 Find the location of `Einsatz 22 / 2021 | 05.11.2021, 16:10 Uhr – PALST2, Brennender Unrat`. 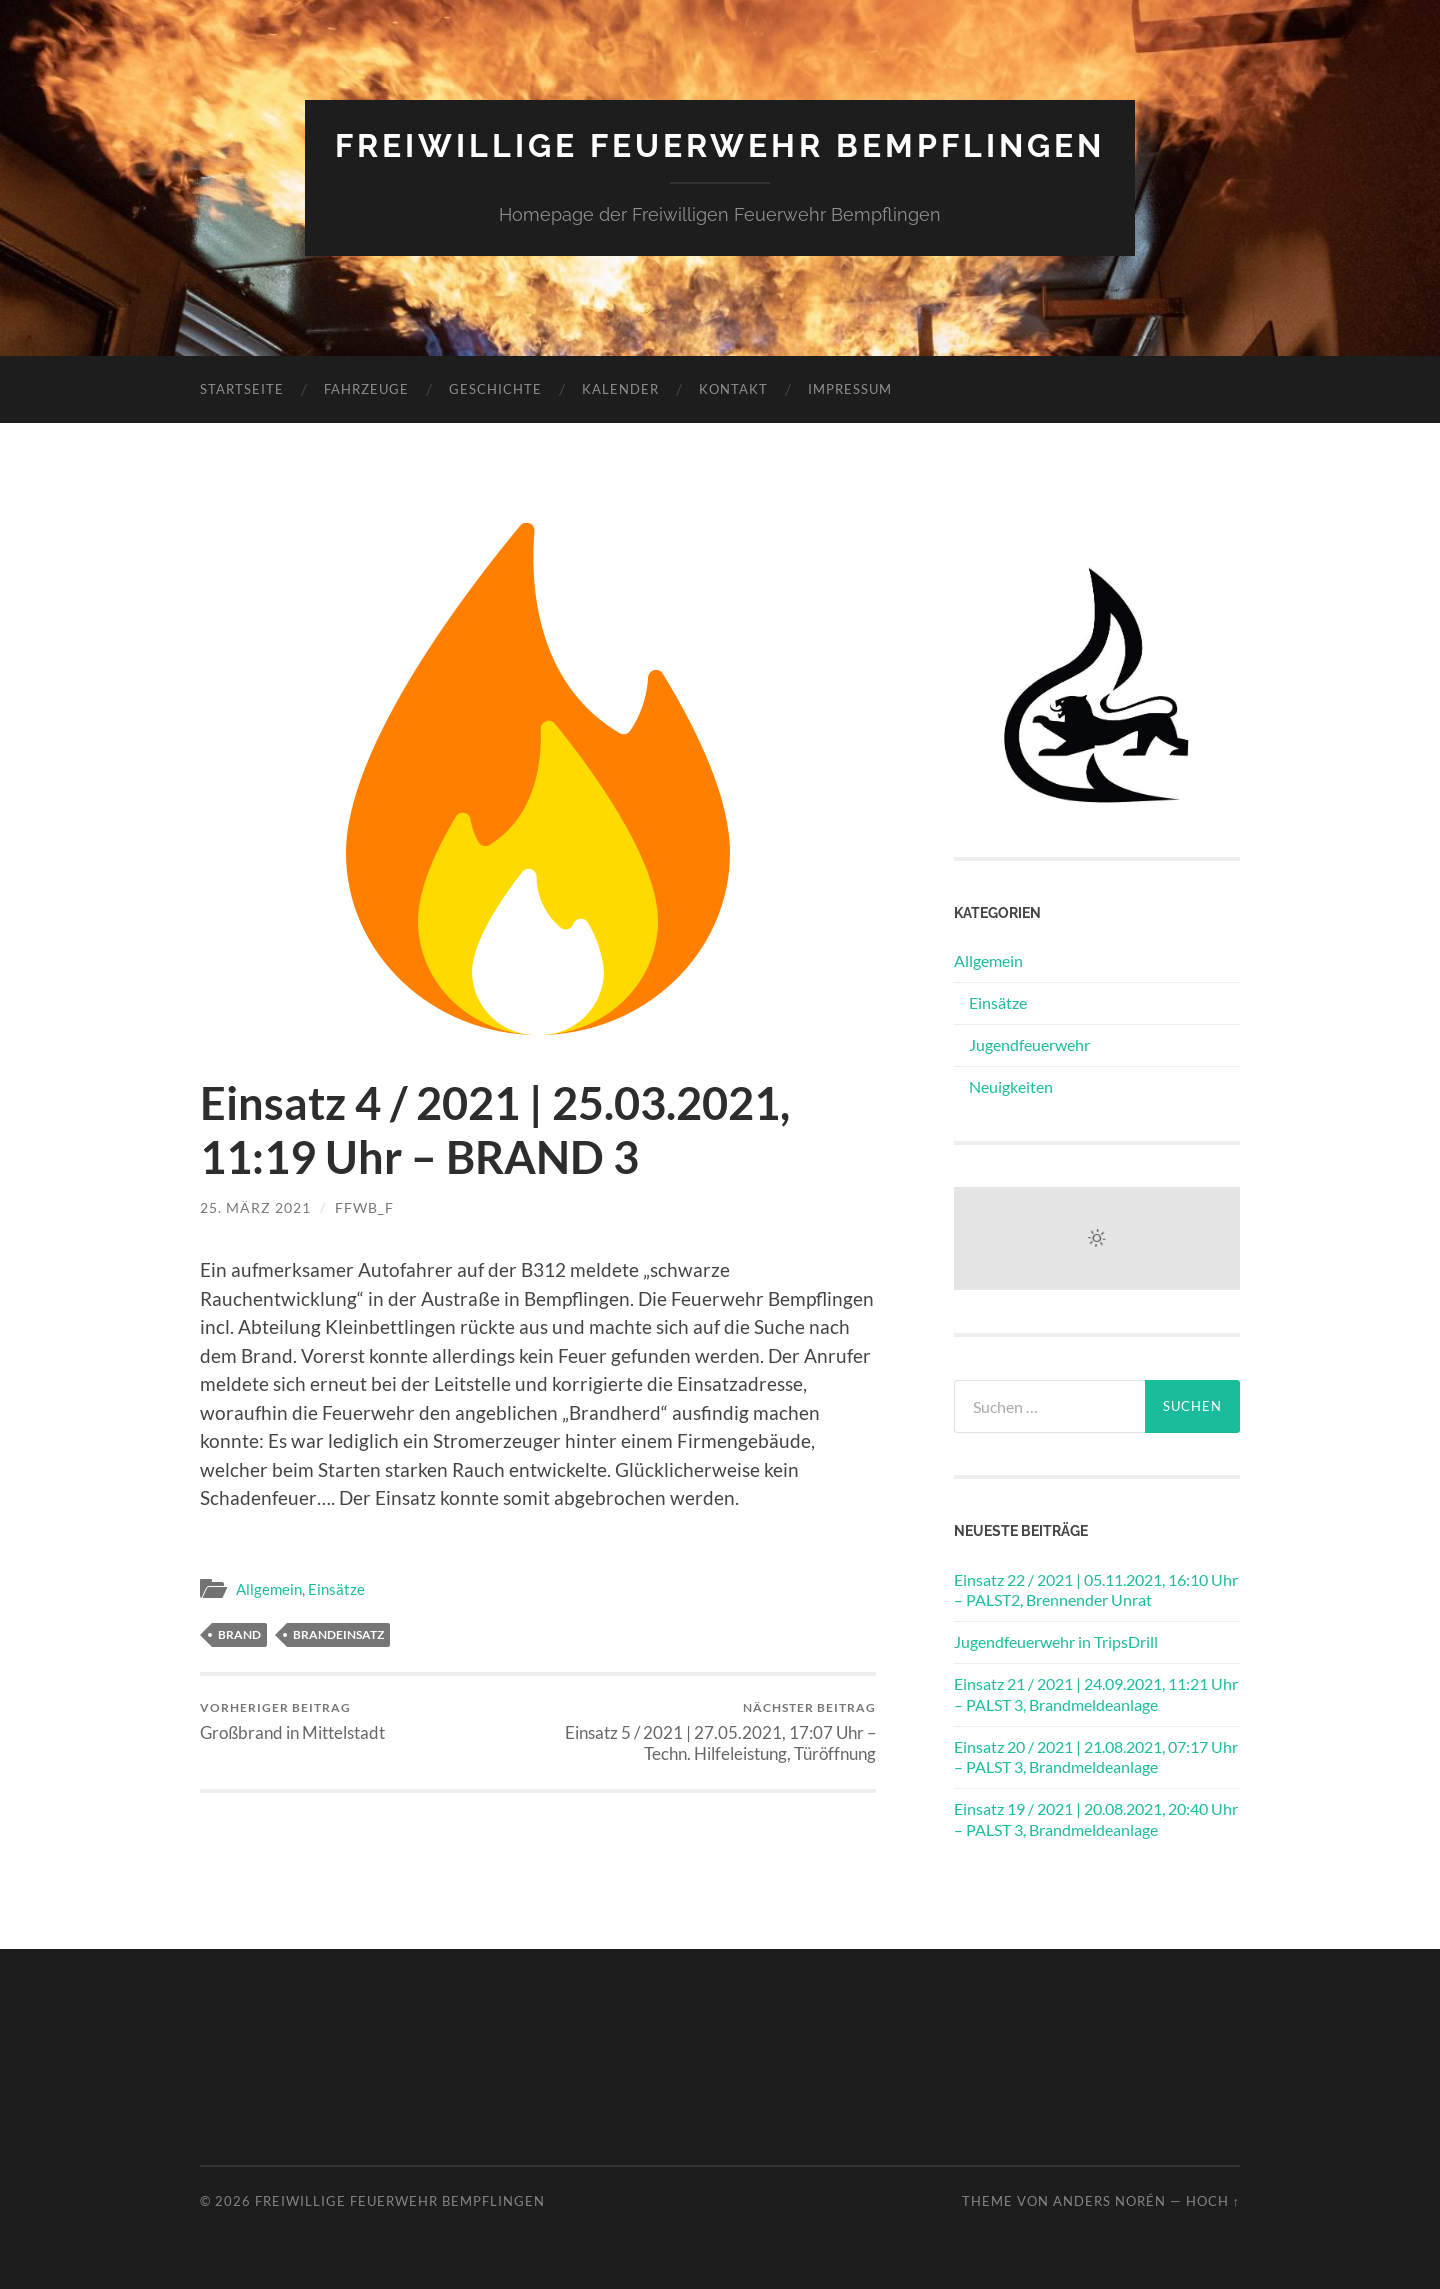

Einsatz 22 / 2021 | 05.11.2021, 16:10 Uhr – PALST2, Brennender Unrat is located at coordinates (1096, 1590).